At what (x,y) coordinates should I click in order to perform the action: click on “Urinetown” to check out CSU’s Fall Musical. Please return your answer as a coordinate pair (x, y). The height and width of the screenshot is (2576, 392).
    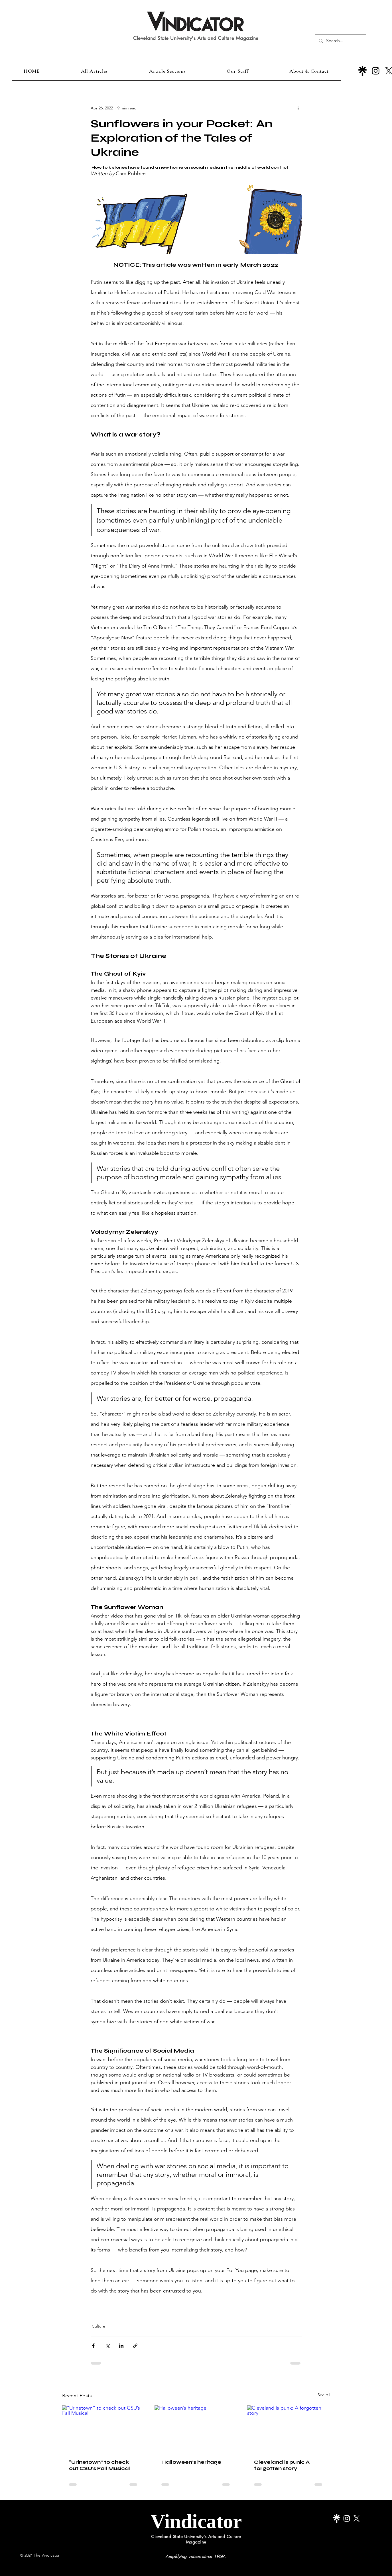
    Looking at the image, I should click on (99, 2465).